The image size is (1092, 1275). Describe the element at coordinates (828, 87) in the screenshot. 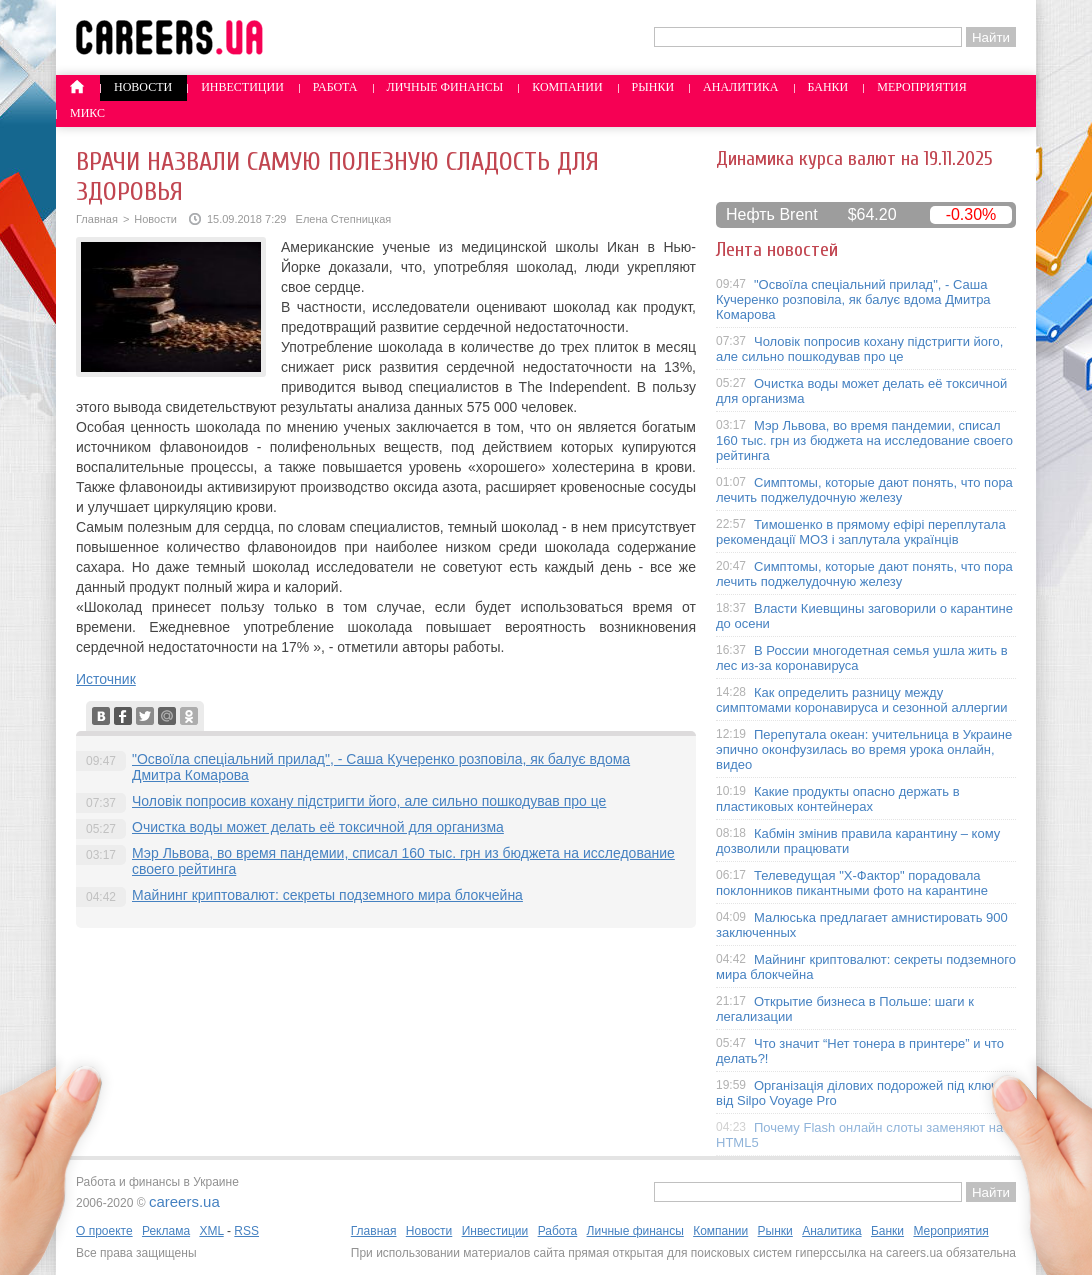

I see `Банки` at that location.